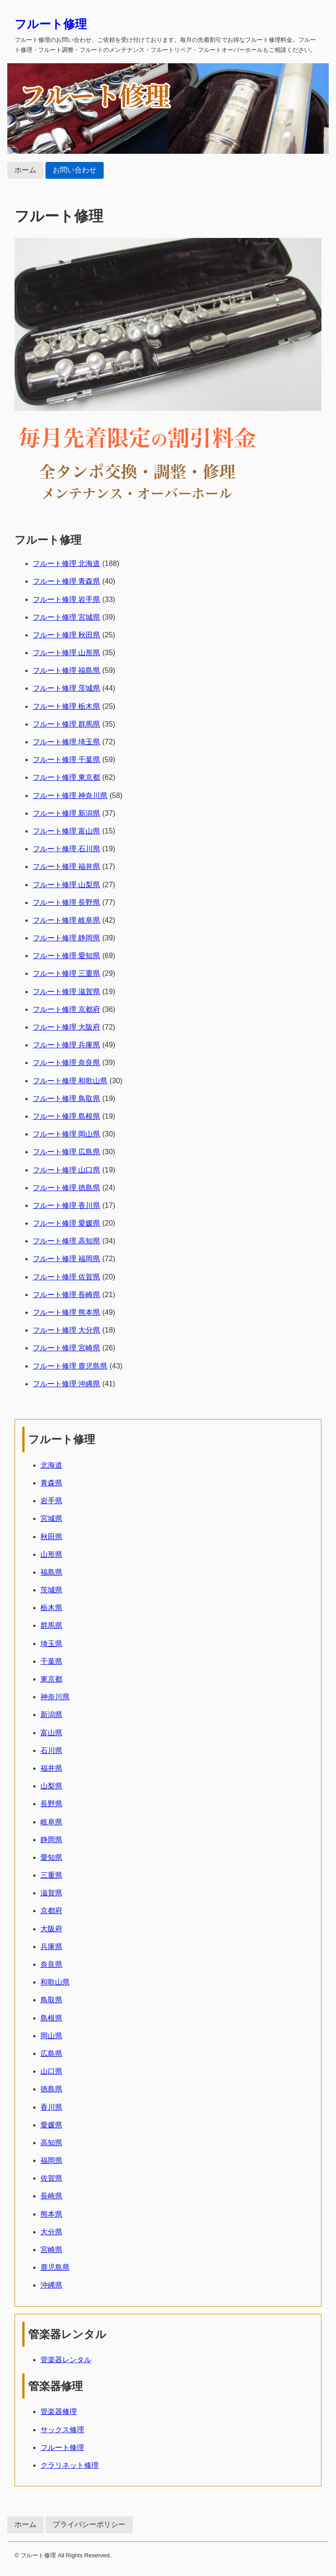  I want to click on 栃木県, so click(51, 1607).